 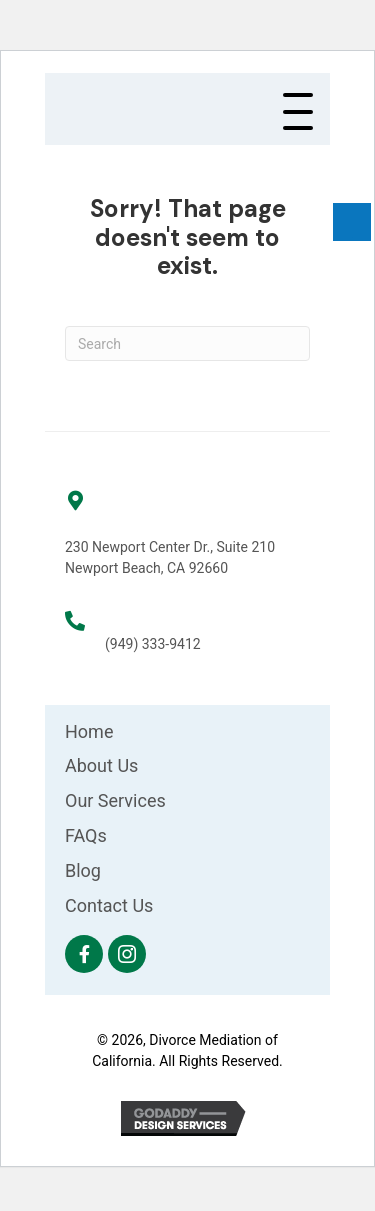 I want to click on About Us [menuitem], so click(x=101, y=765).